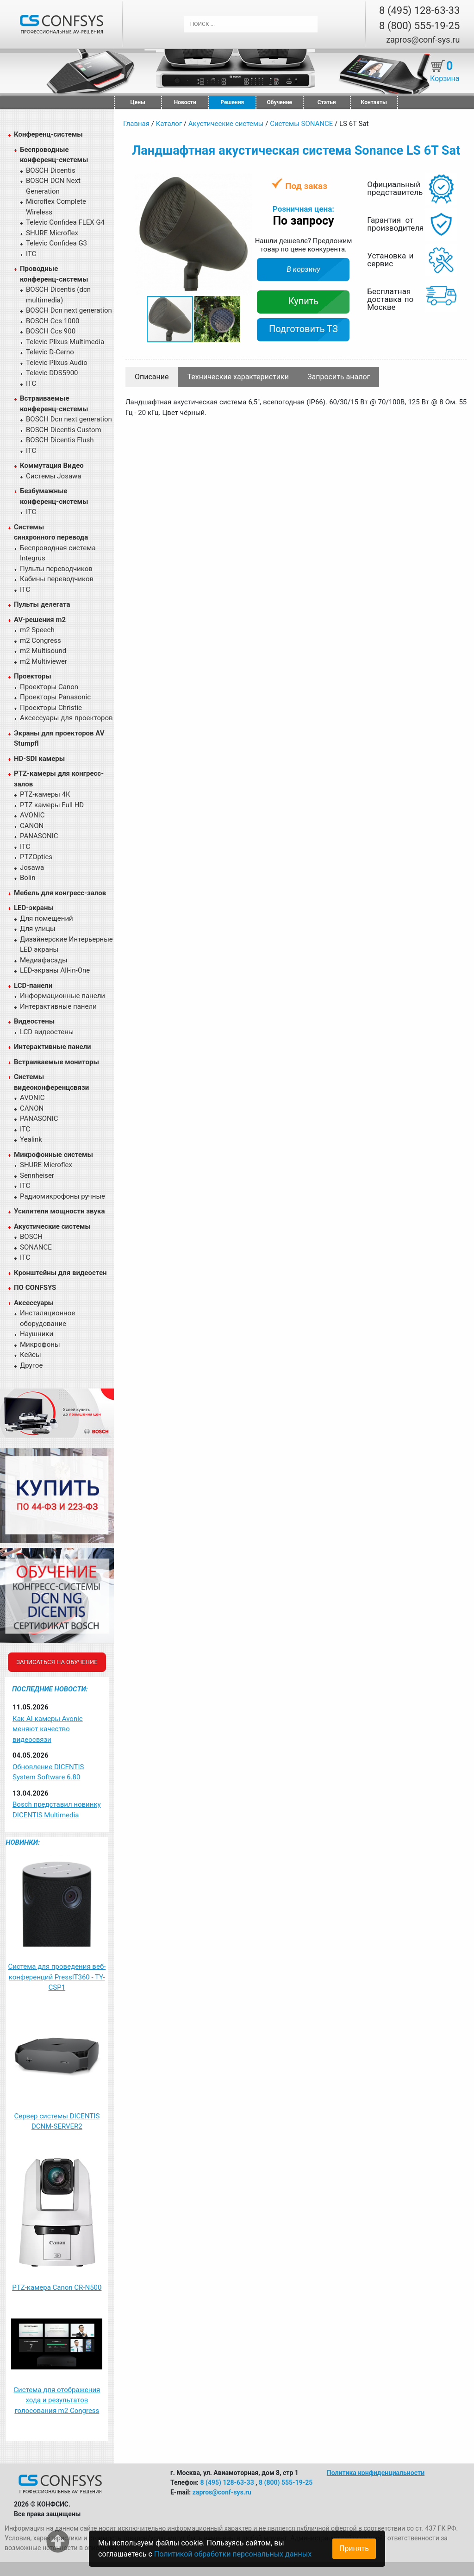 The height and width of the screenshot is (2576, 474). What do you see at coordinates (327, 102) in the screenshot?
I see `Статьи` at bounding box center [327, 102].